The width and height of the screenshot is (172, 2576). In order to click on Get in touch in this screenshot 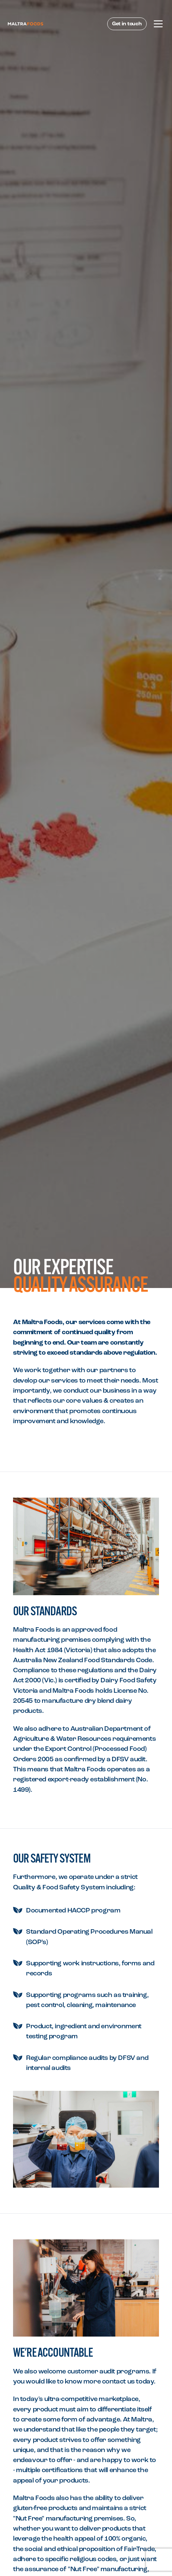, I will do `click(127, 24)`.